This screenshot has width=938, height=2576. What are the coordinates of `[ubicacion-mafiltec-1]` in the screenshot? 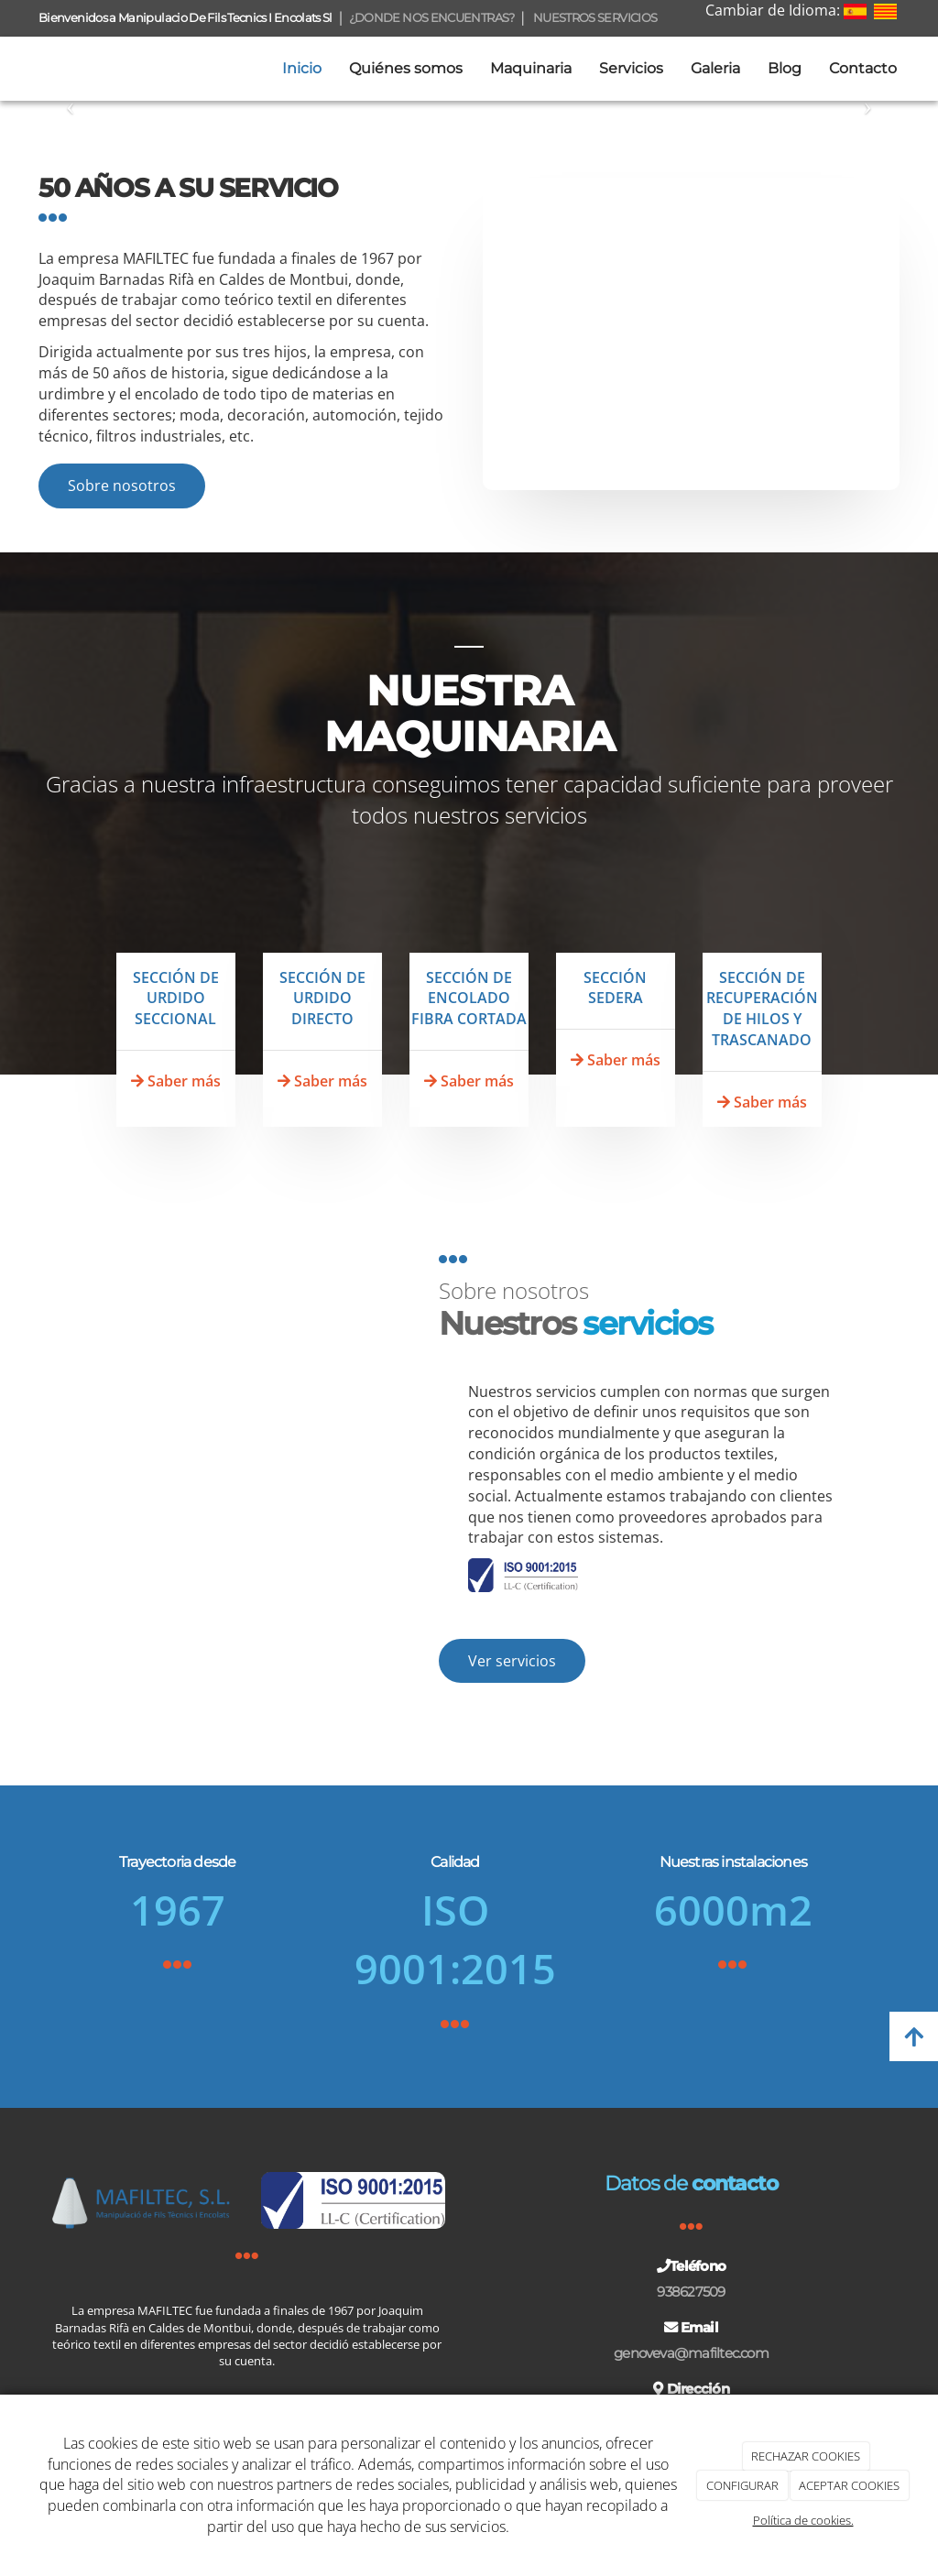 It's located at (691, 334).